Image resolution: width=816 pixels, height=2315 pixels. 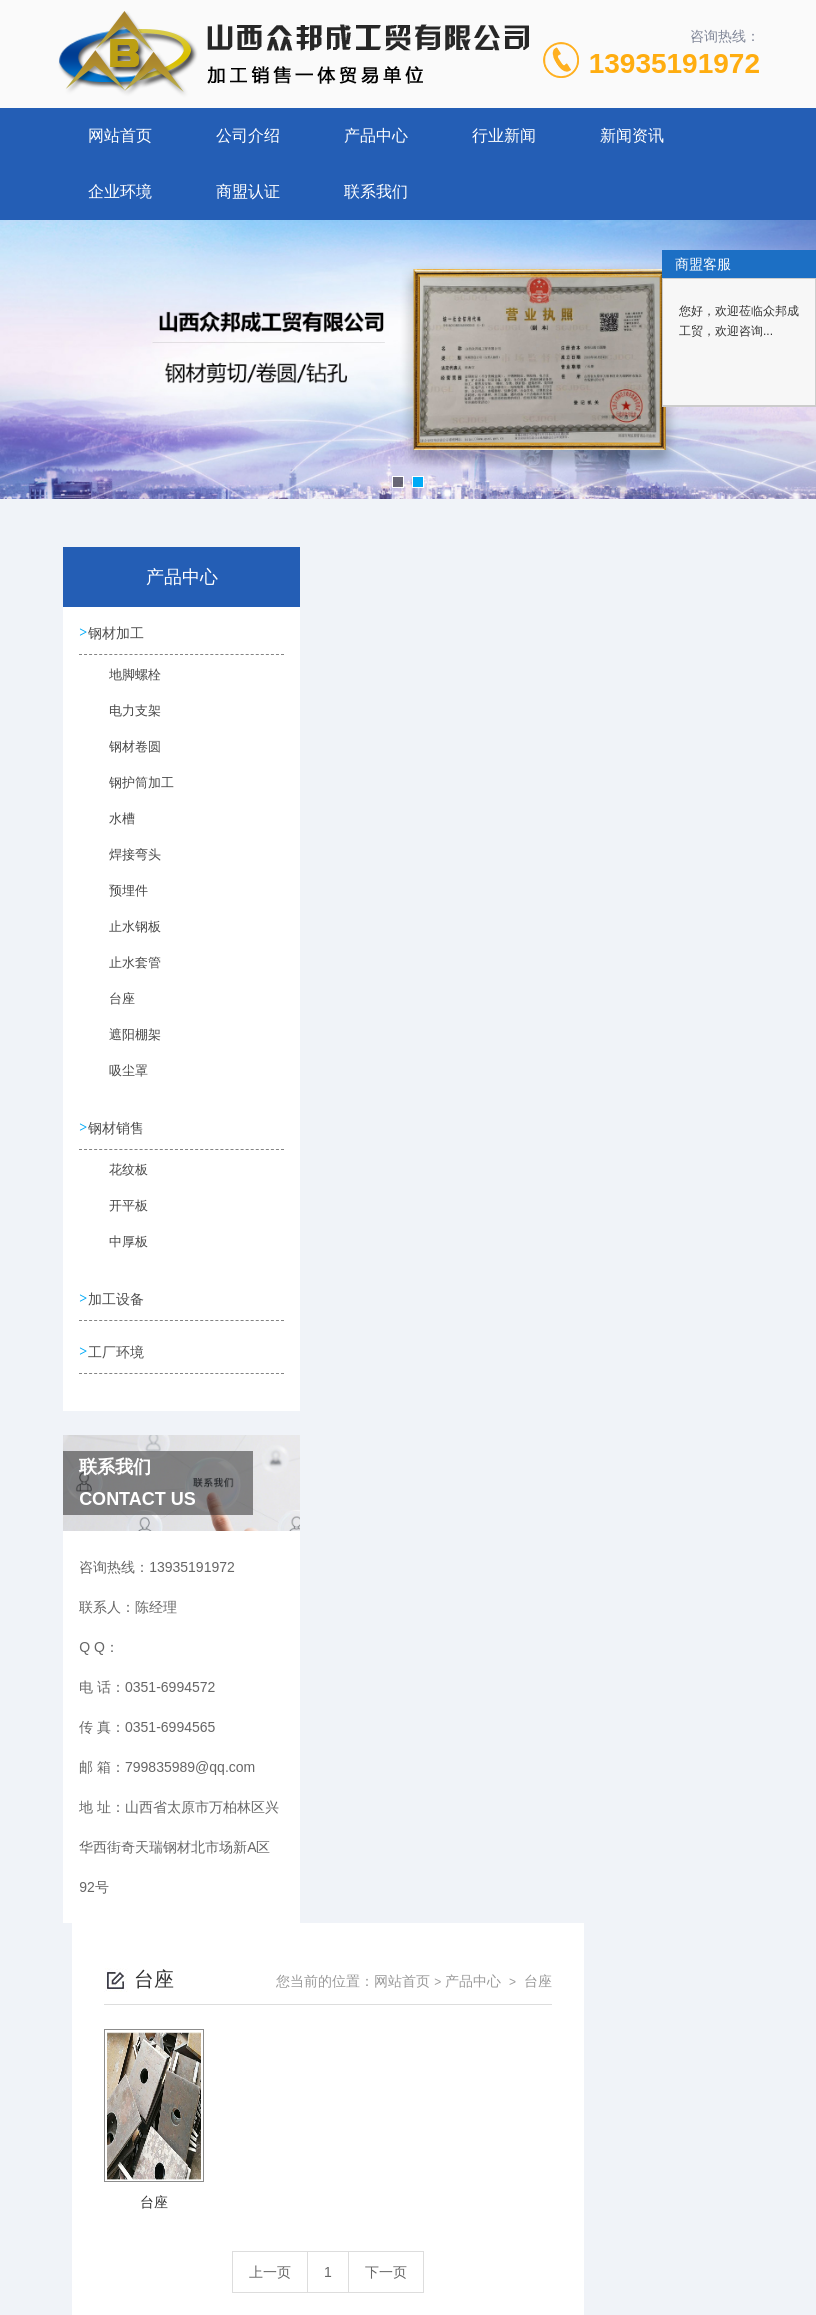 What do you see at coordinates (125, 975) in the screenshot?
I see `止水套管` at bounding box center [125, 975].